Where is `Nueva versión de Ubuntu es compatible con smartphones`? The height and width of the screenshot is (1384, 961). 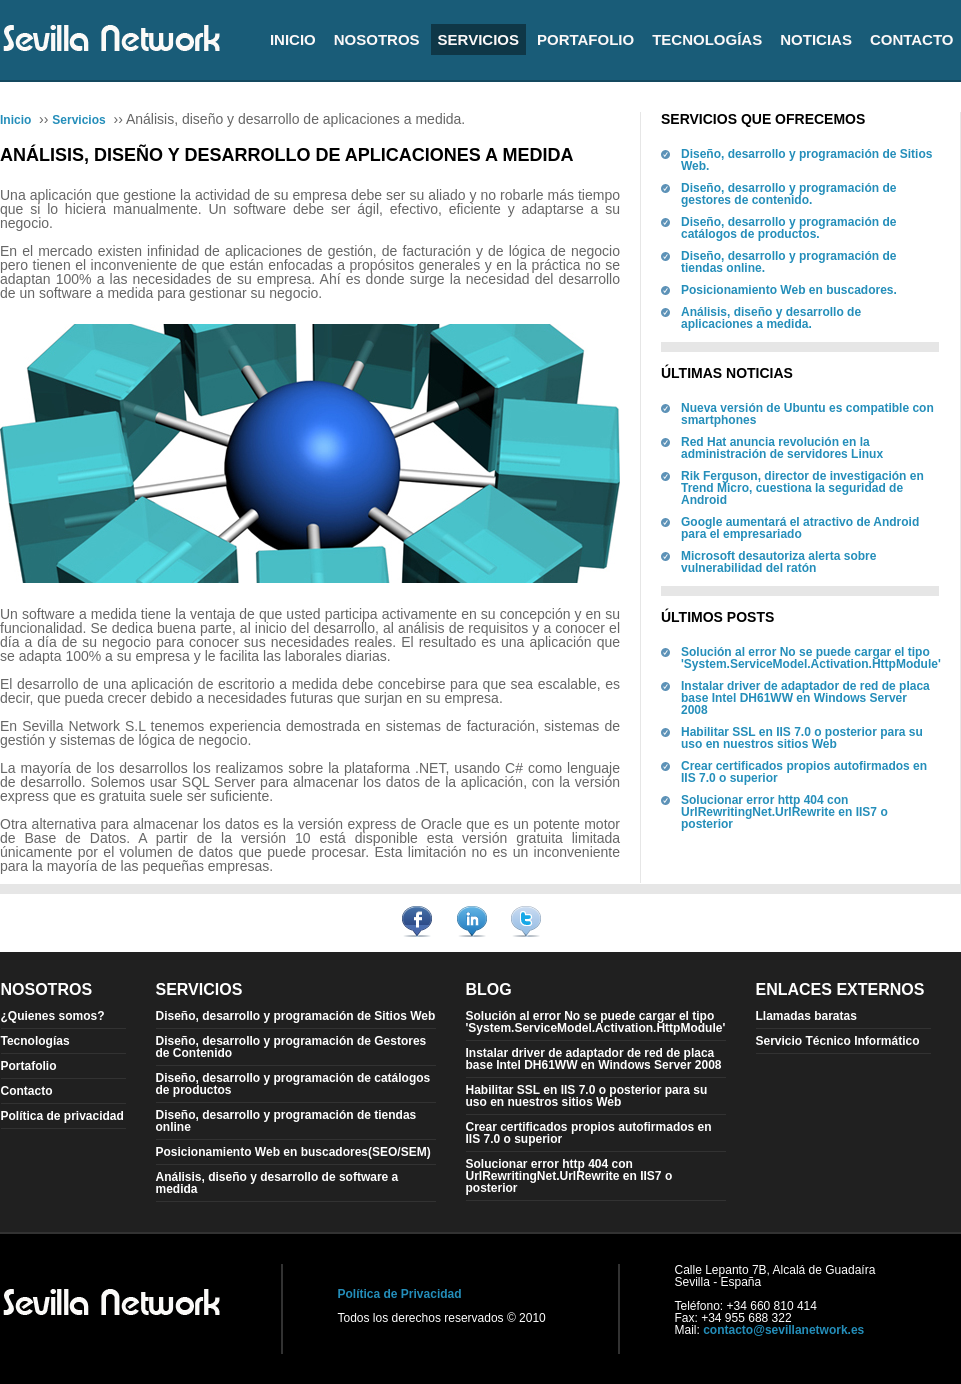
Nueva versión de Ubuntu es compatible con smartphones is located at coordinates (807, 414).